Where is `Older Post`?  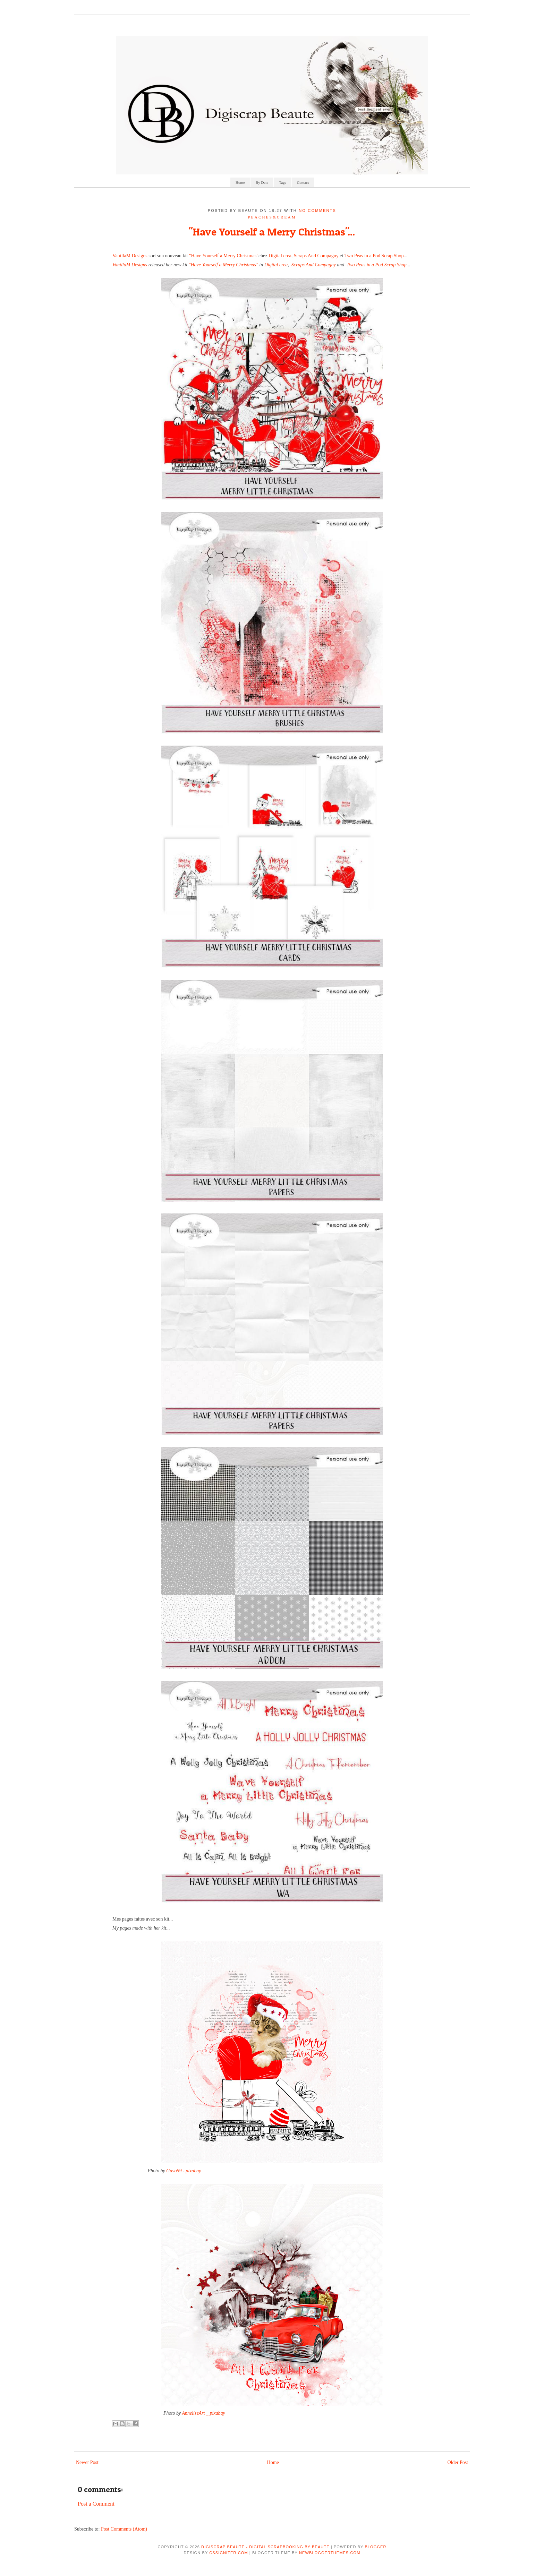
Older Post is located at coordinates (458, 2462).